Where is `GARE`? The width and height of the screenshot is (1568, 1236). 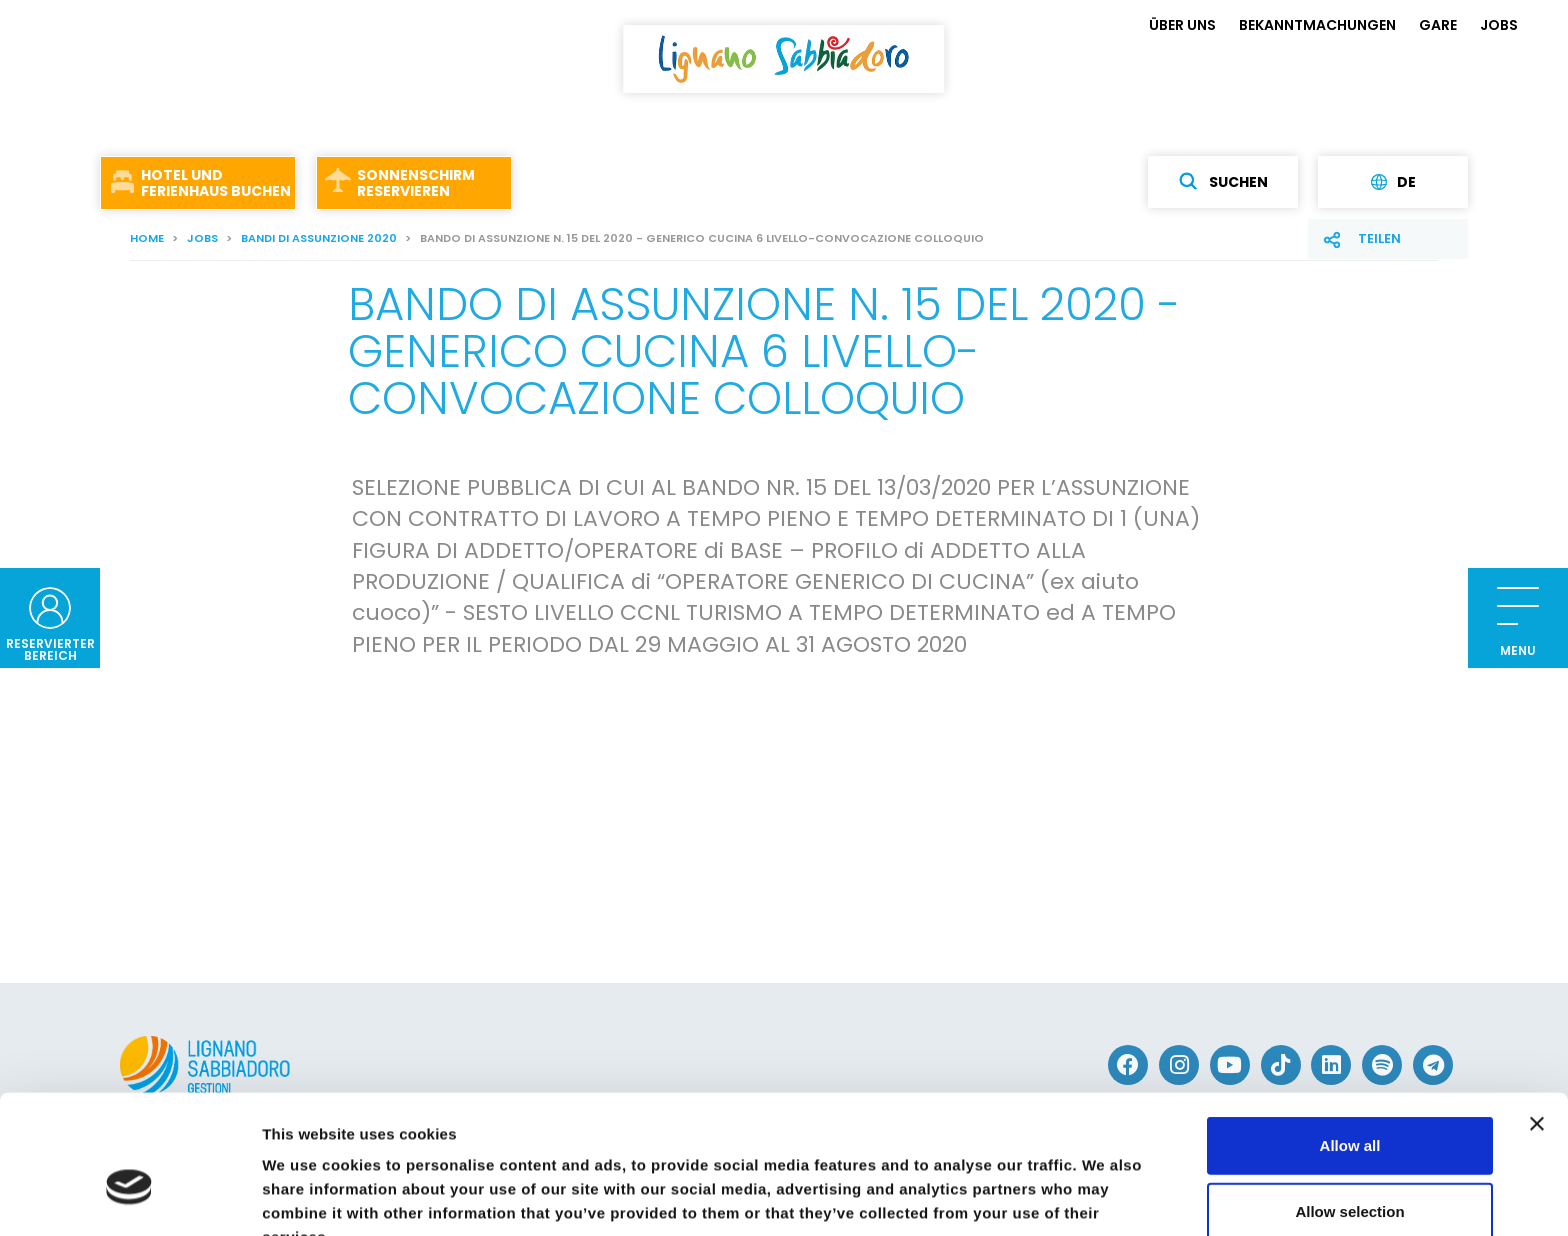
GARE is located at coordinates (1438, 25).